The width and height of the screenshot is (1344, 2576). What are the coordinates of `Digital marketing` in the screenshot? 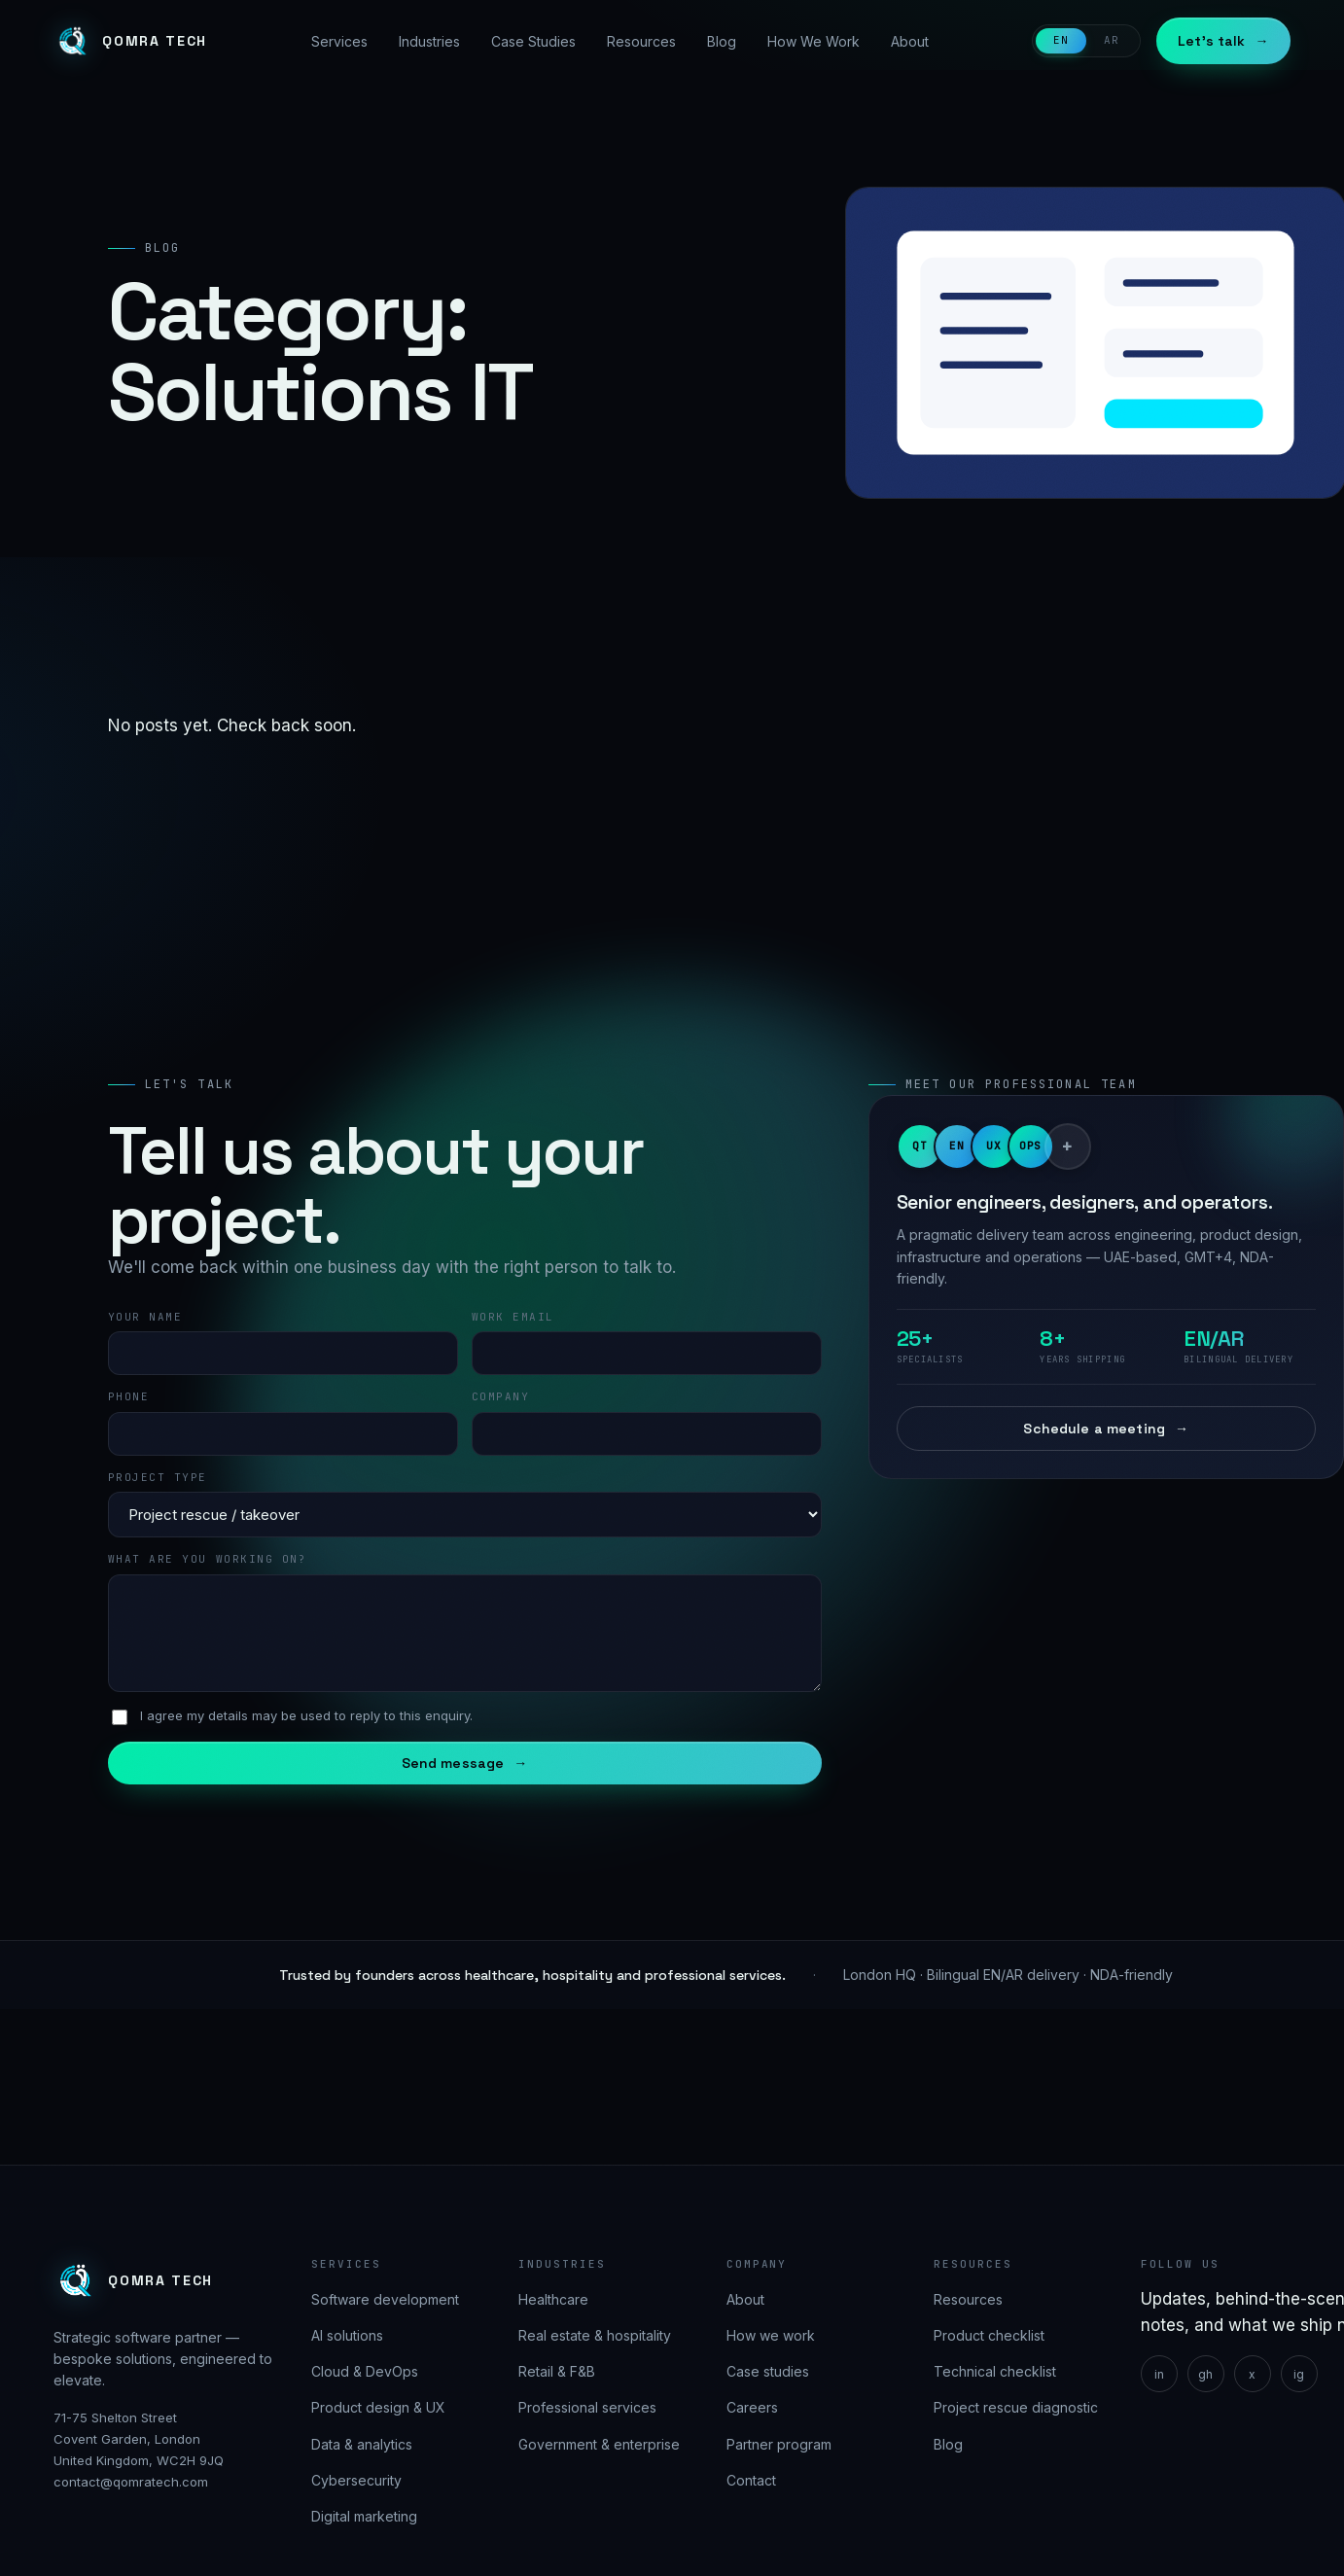 It's located at (364, 2516).